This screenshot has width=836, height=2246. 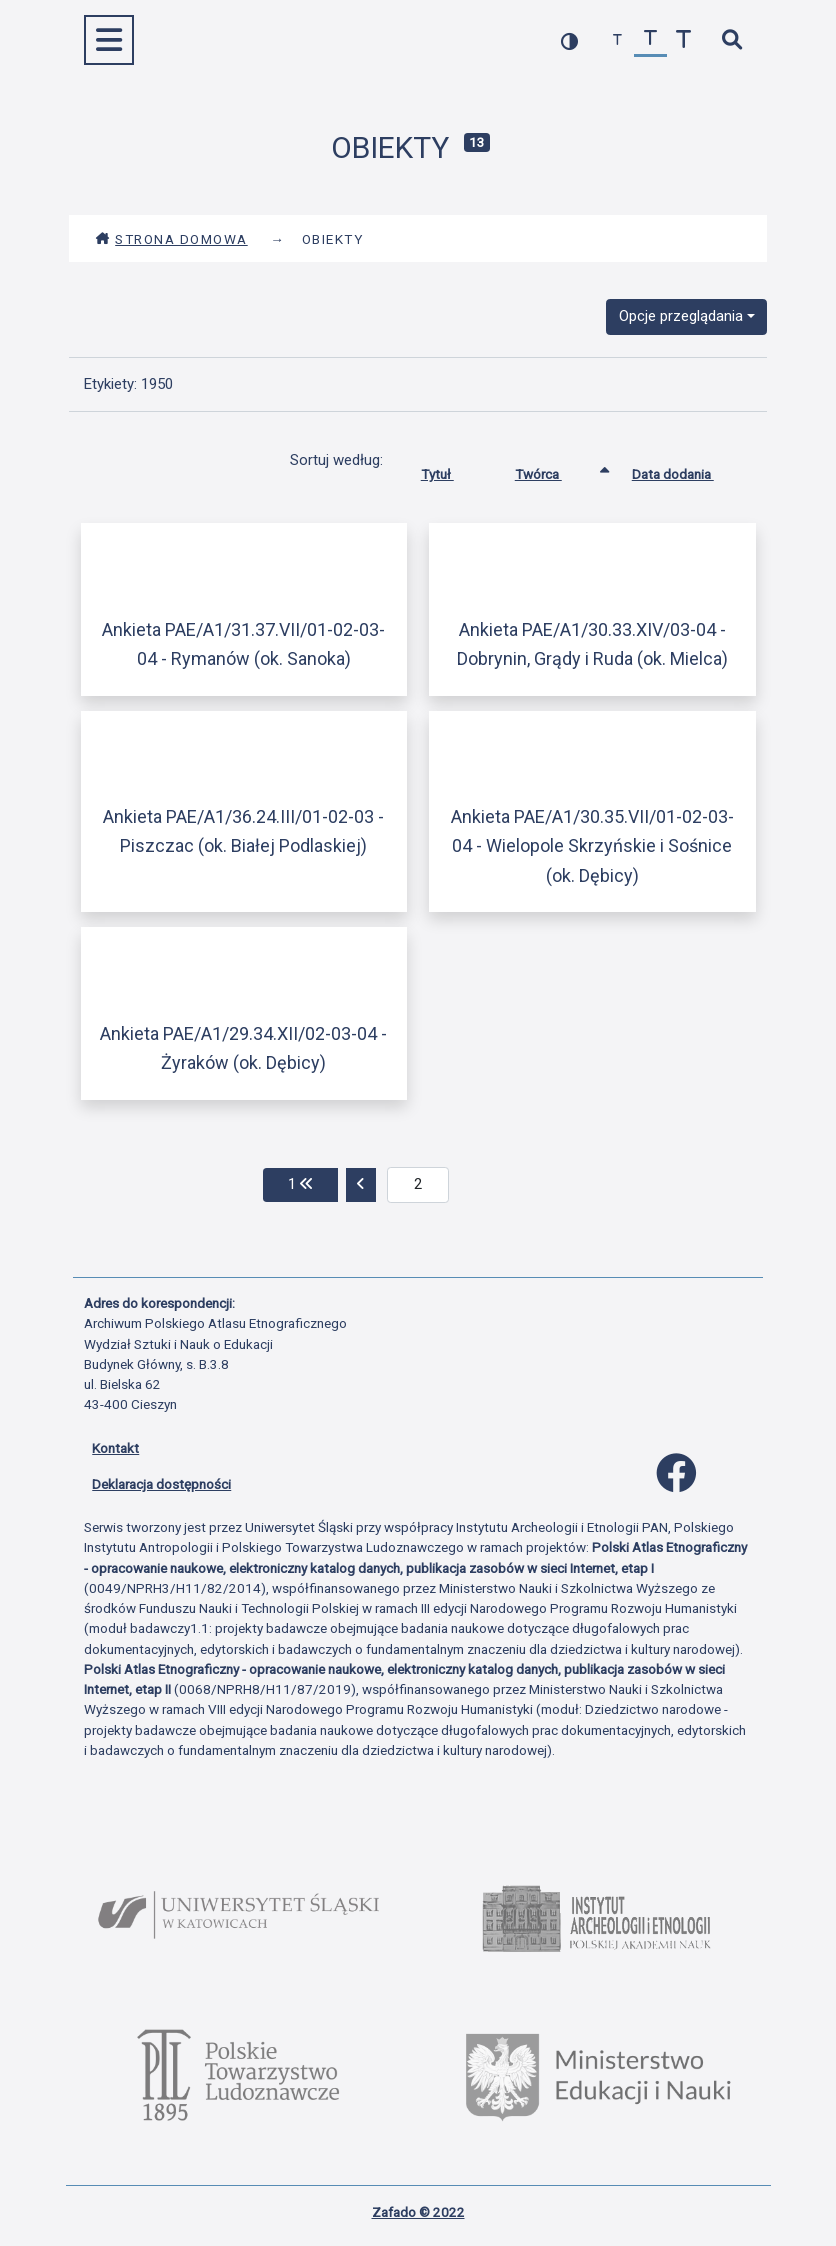 I want to click on [zwiększ czcionkę], so click(x=683, y=40).